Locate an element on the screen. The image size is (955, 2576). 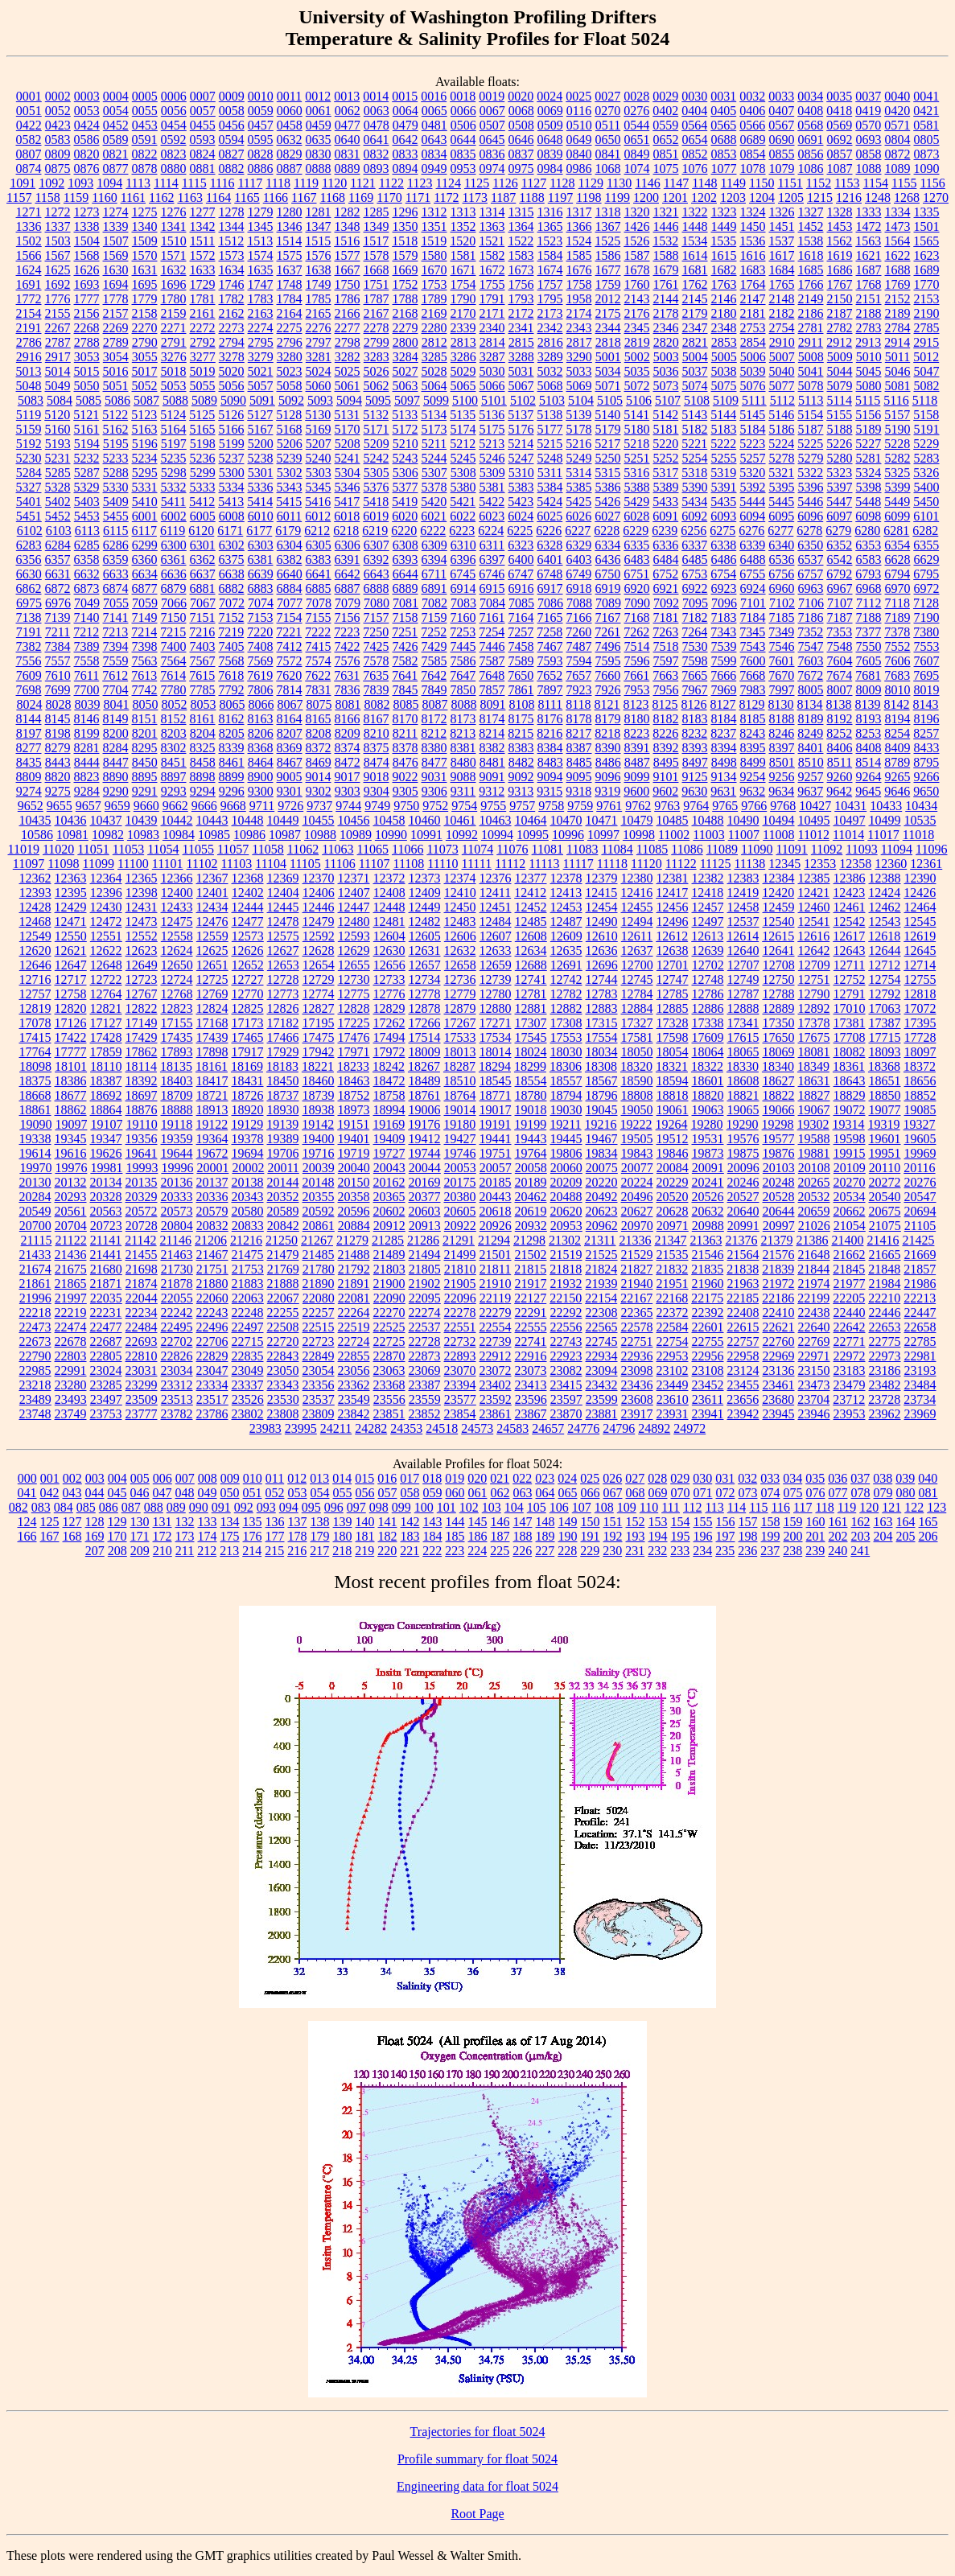
5158 is located at coordinates (926, 415).